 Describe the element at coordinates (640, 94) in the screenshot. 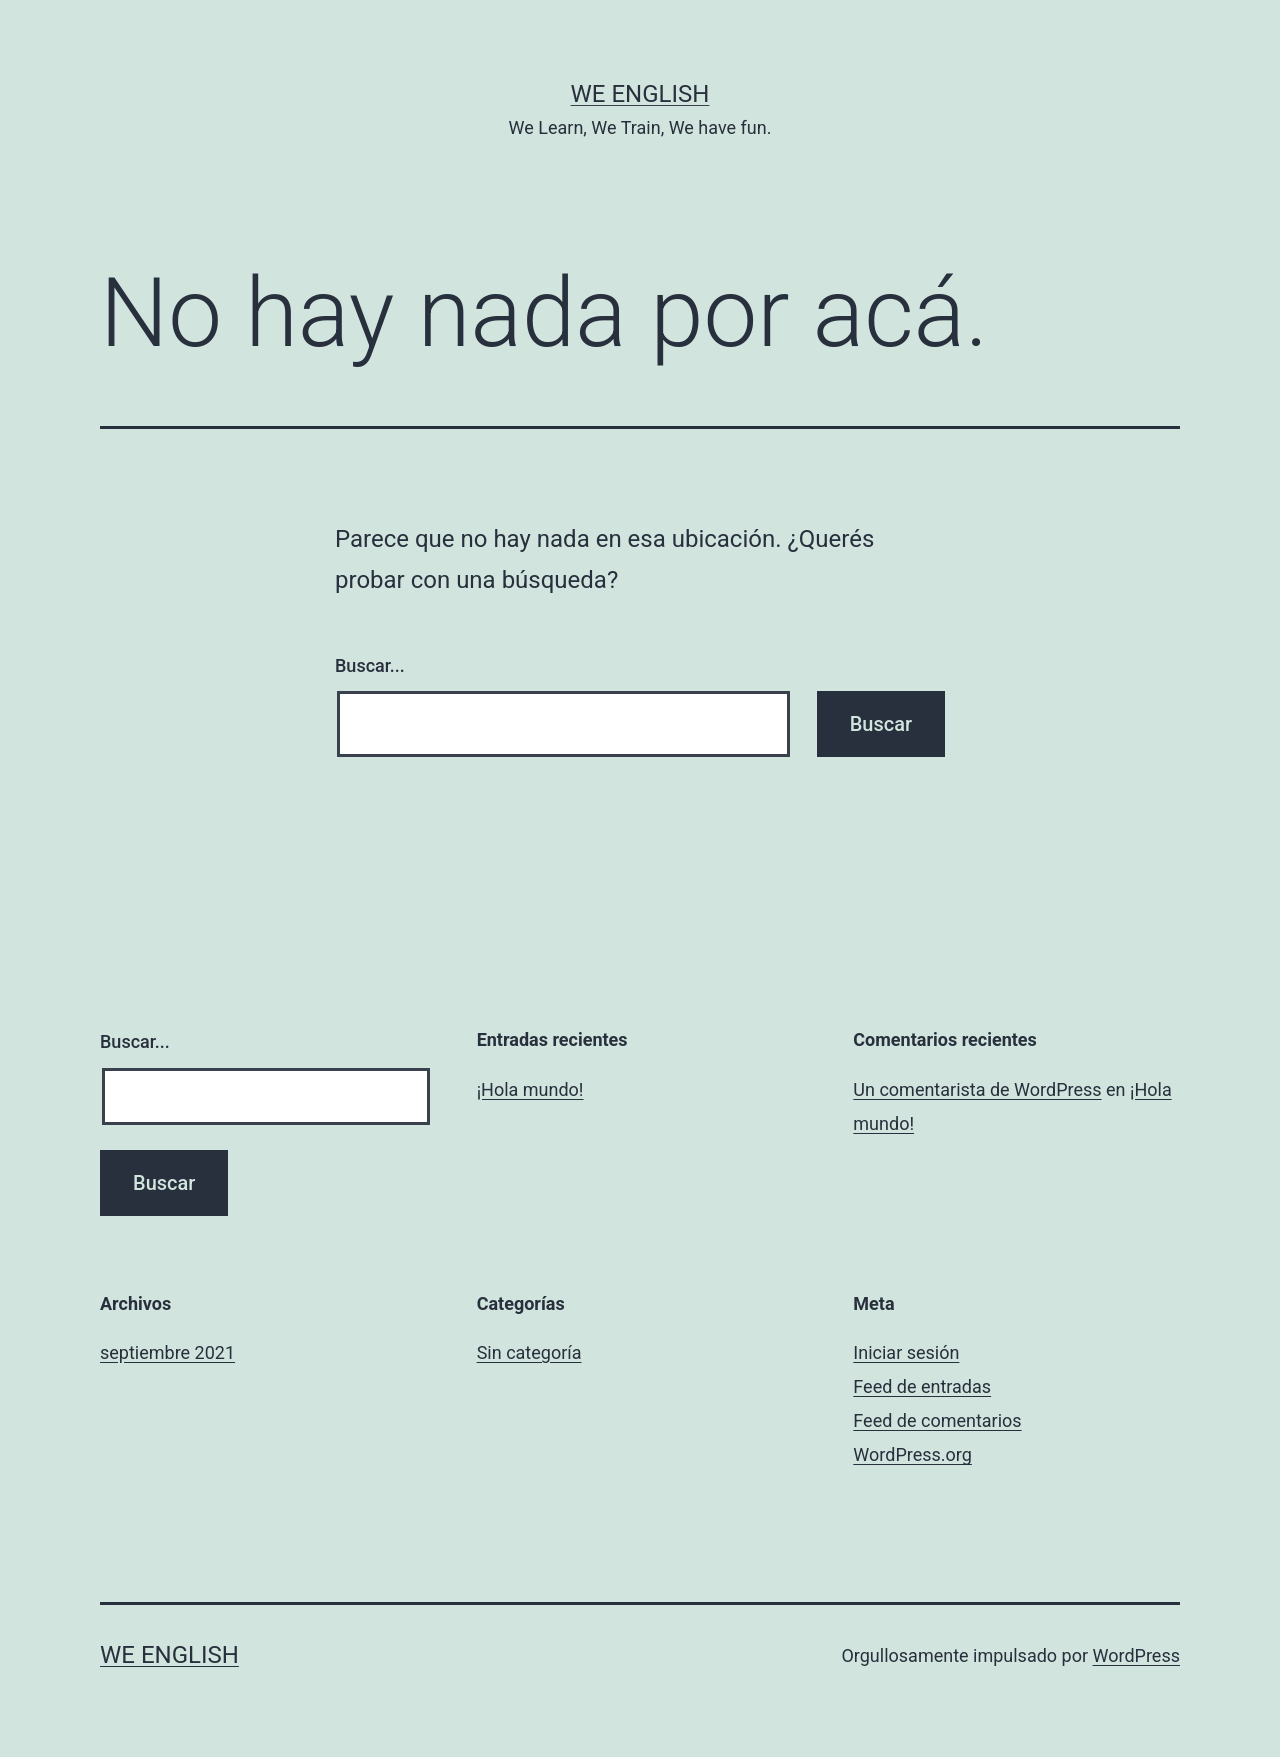

I see `We English` at that location.